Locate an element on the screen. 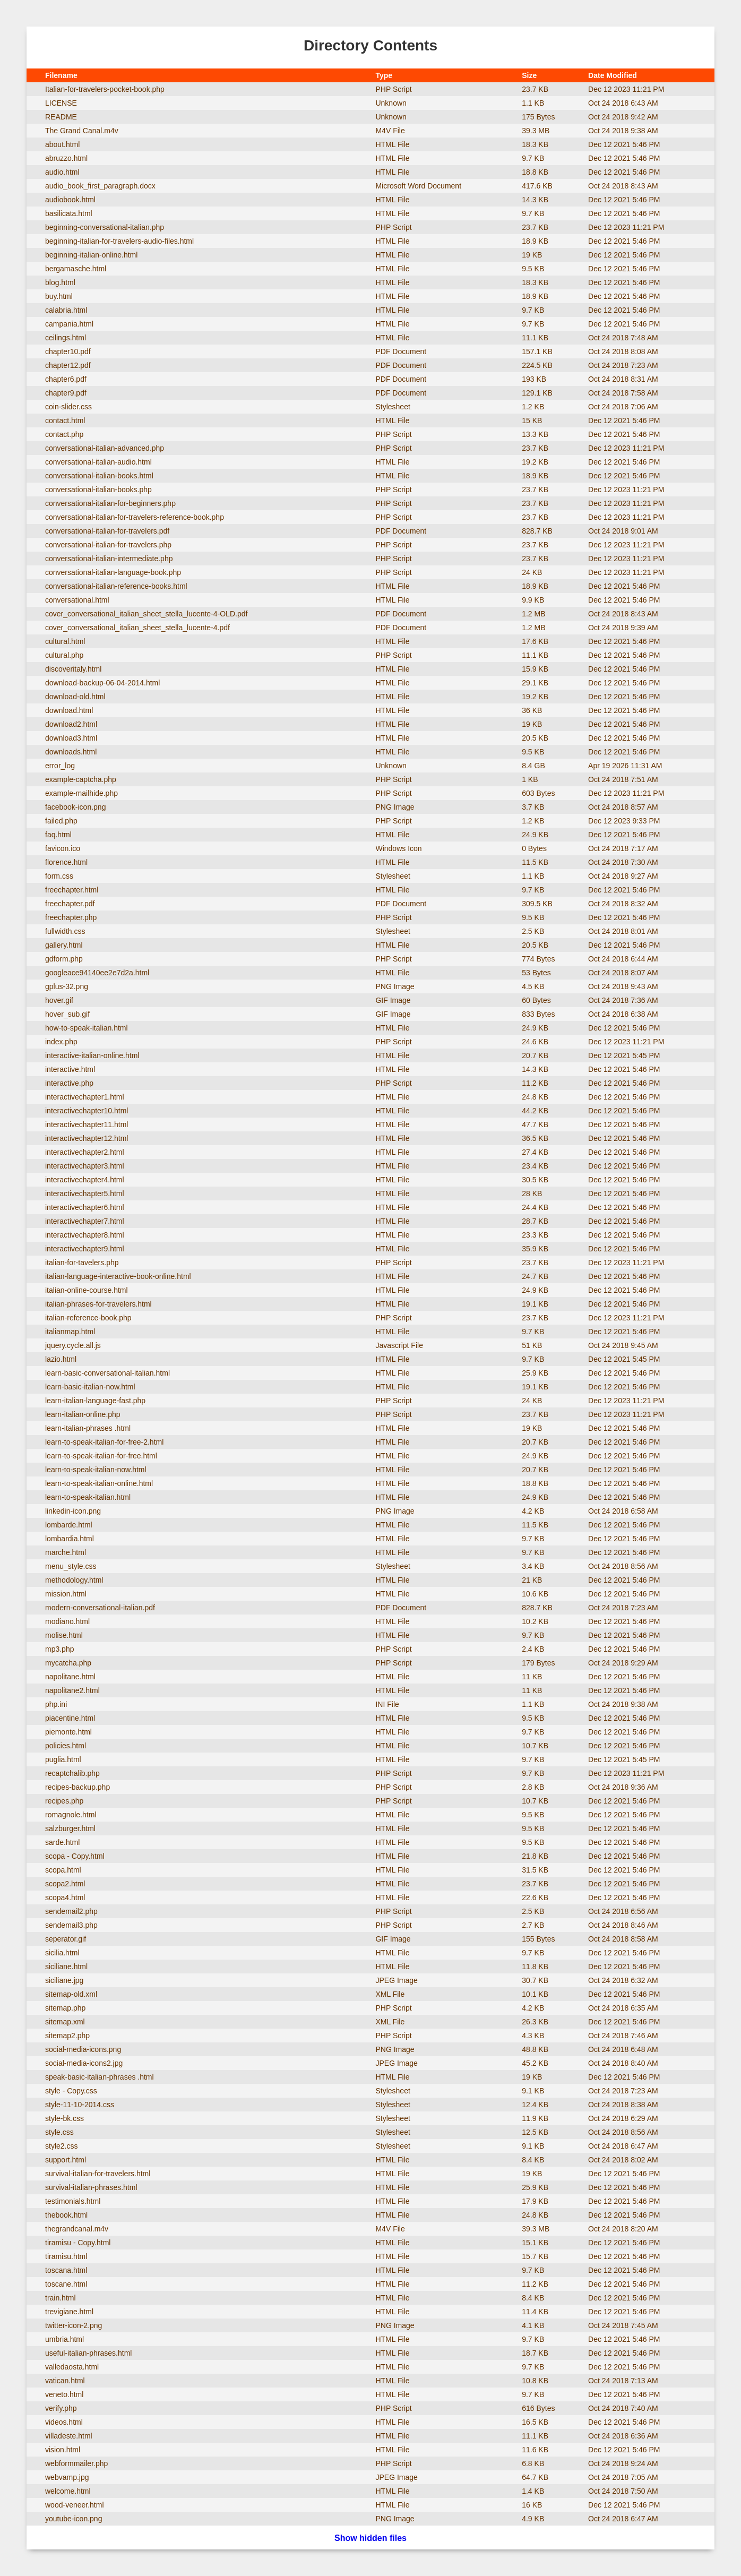 This screenshot has height=2576, width=741. tiramisu.html is located at coordinates (66, 2256).